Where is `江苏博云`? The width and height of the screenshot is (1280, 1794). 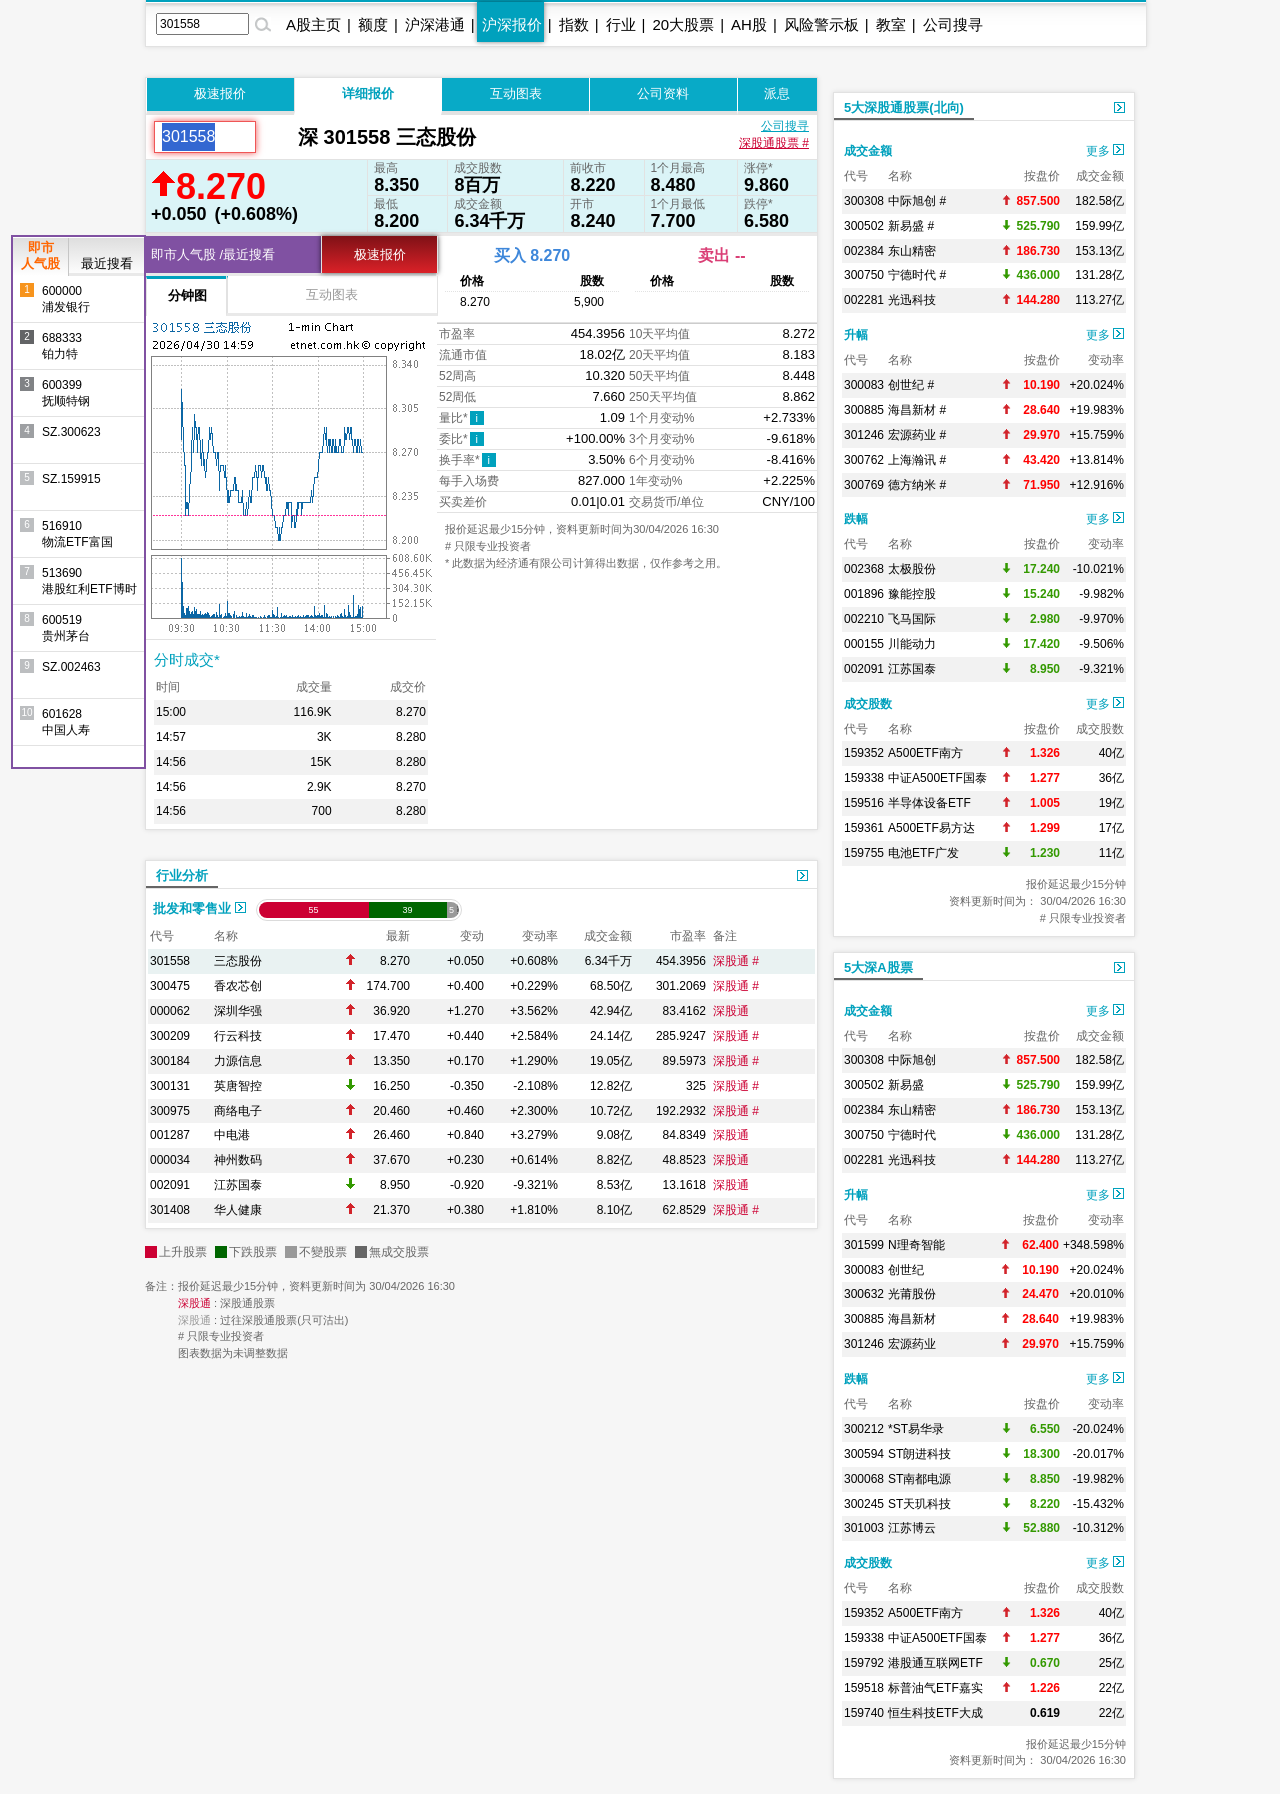 江苏博云 is located at coordinates (912, 1528).